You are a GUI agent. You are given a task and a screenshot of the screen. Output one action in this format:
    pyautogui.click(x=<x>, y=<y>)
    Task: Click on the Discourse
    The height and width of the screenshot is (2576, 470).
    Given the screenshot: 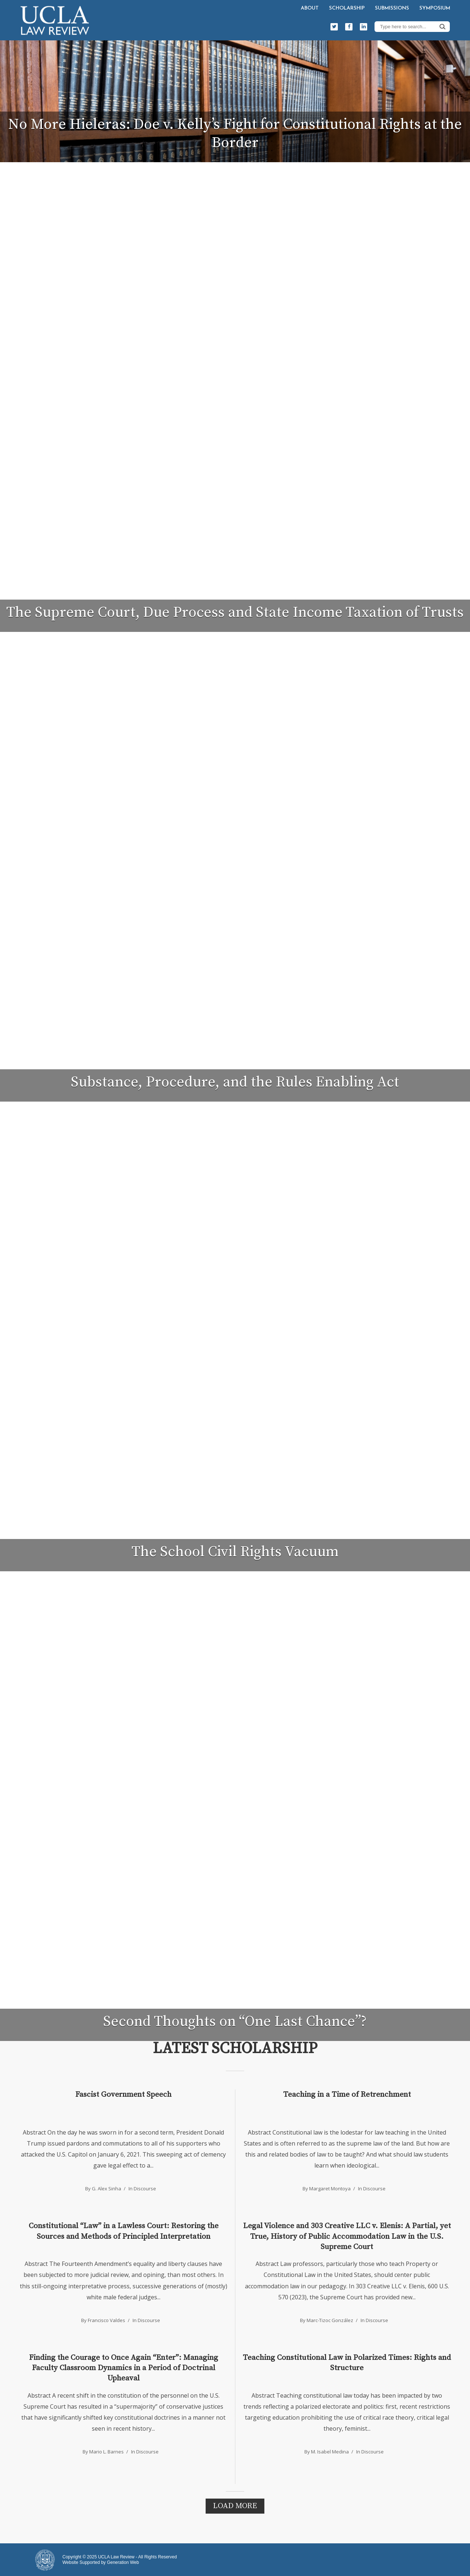 What is the action you would take?
    pyautogui.click(x=145, y=2188)
    